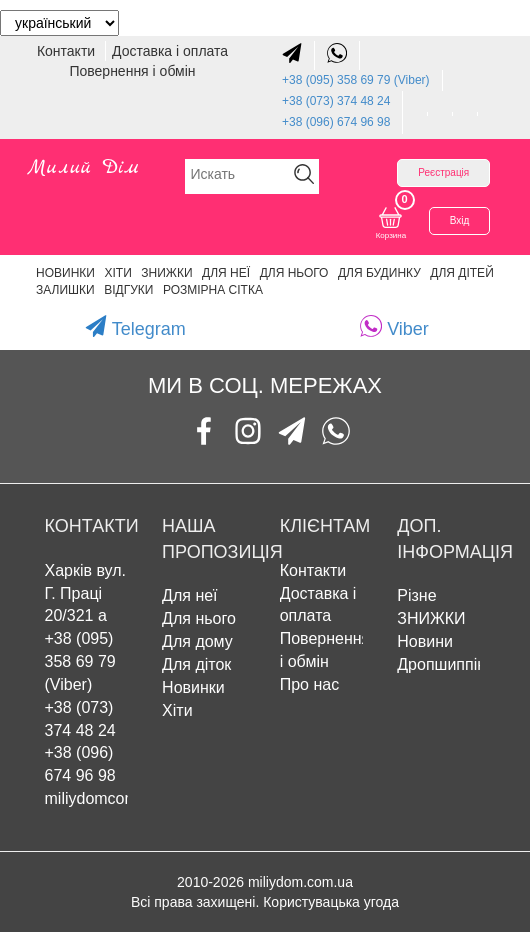 This screenshot has width=530, height=932. Describe the element at coordinates (65, 273) in the screenshot. I see `Новинки` at that location.